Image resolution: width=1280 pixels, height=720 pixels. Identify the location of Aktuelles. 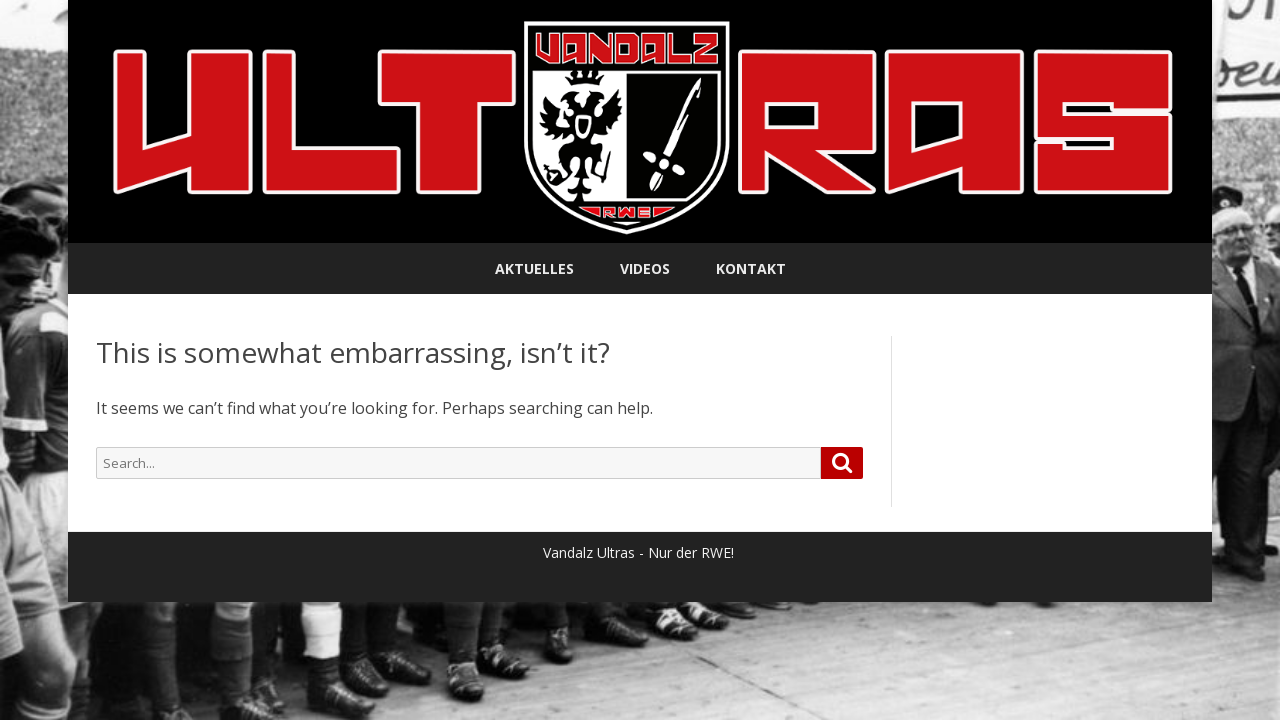
(534, 268).